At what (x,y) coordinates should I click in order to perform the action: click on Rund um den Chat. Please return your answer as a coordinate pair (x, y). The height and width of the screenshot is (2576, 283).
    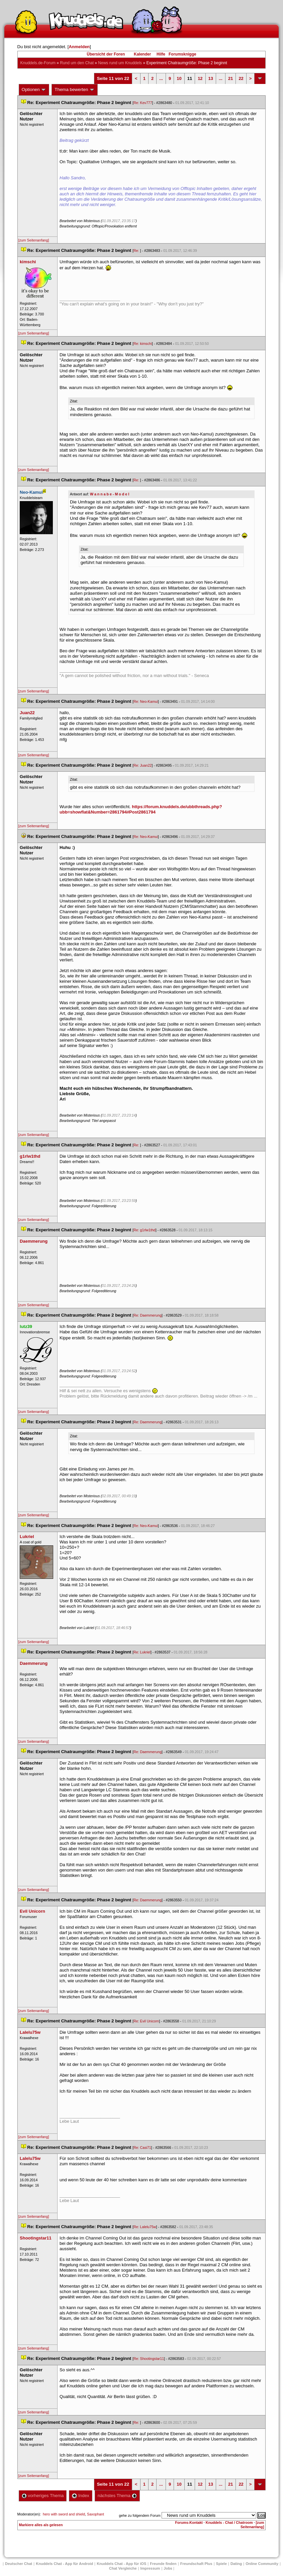
    Looking at the image, I should click on (77, 63).